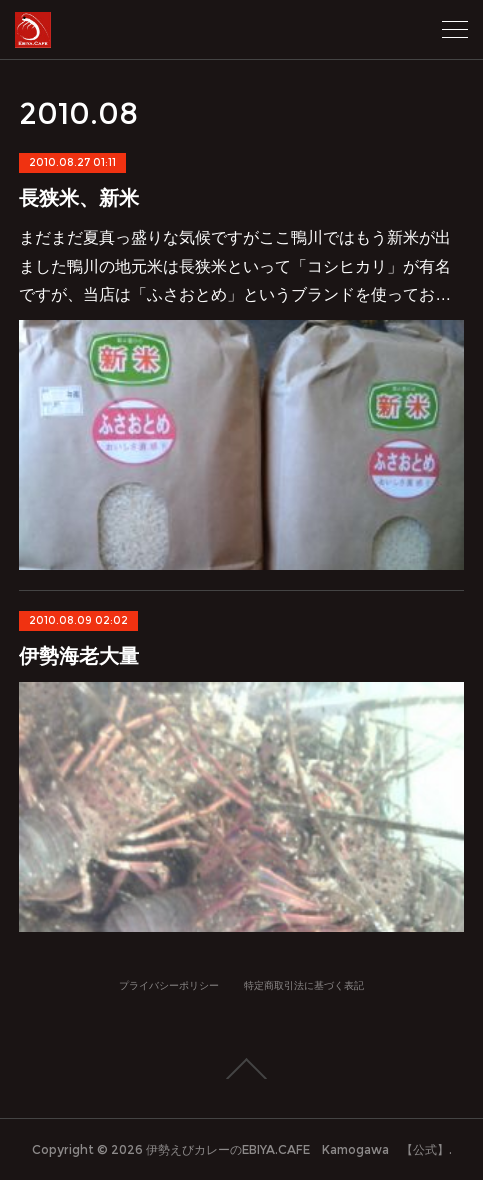  I want to click on まだまだ夏真っ盛りな気候ですがここ鴨川ではもう新米が出ました鴨川の地元米は長狭米といって「コシヒカリ」が有名ですが、当店は「ふさおとめ」というブランドを使ってお…, so click(235, 266).